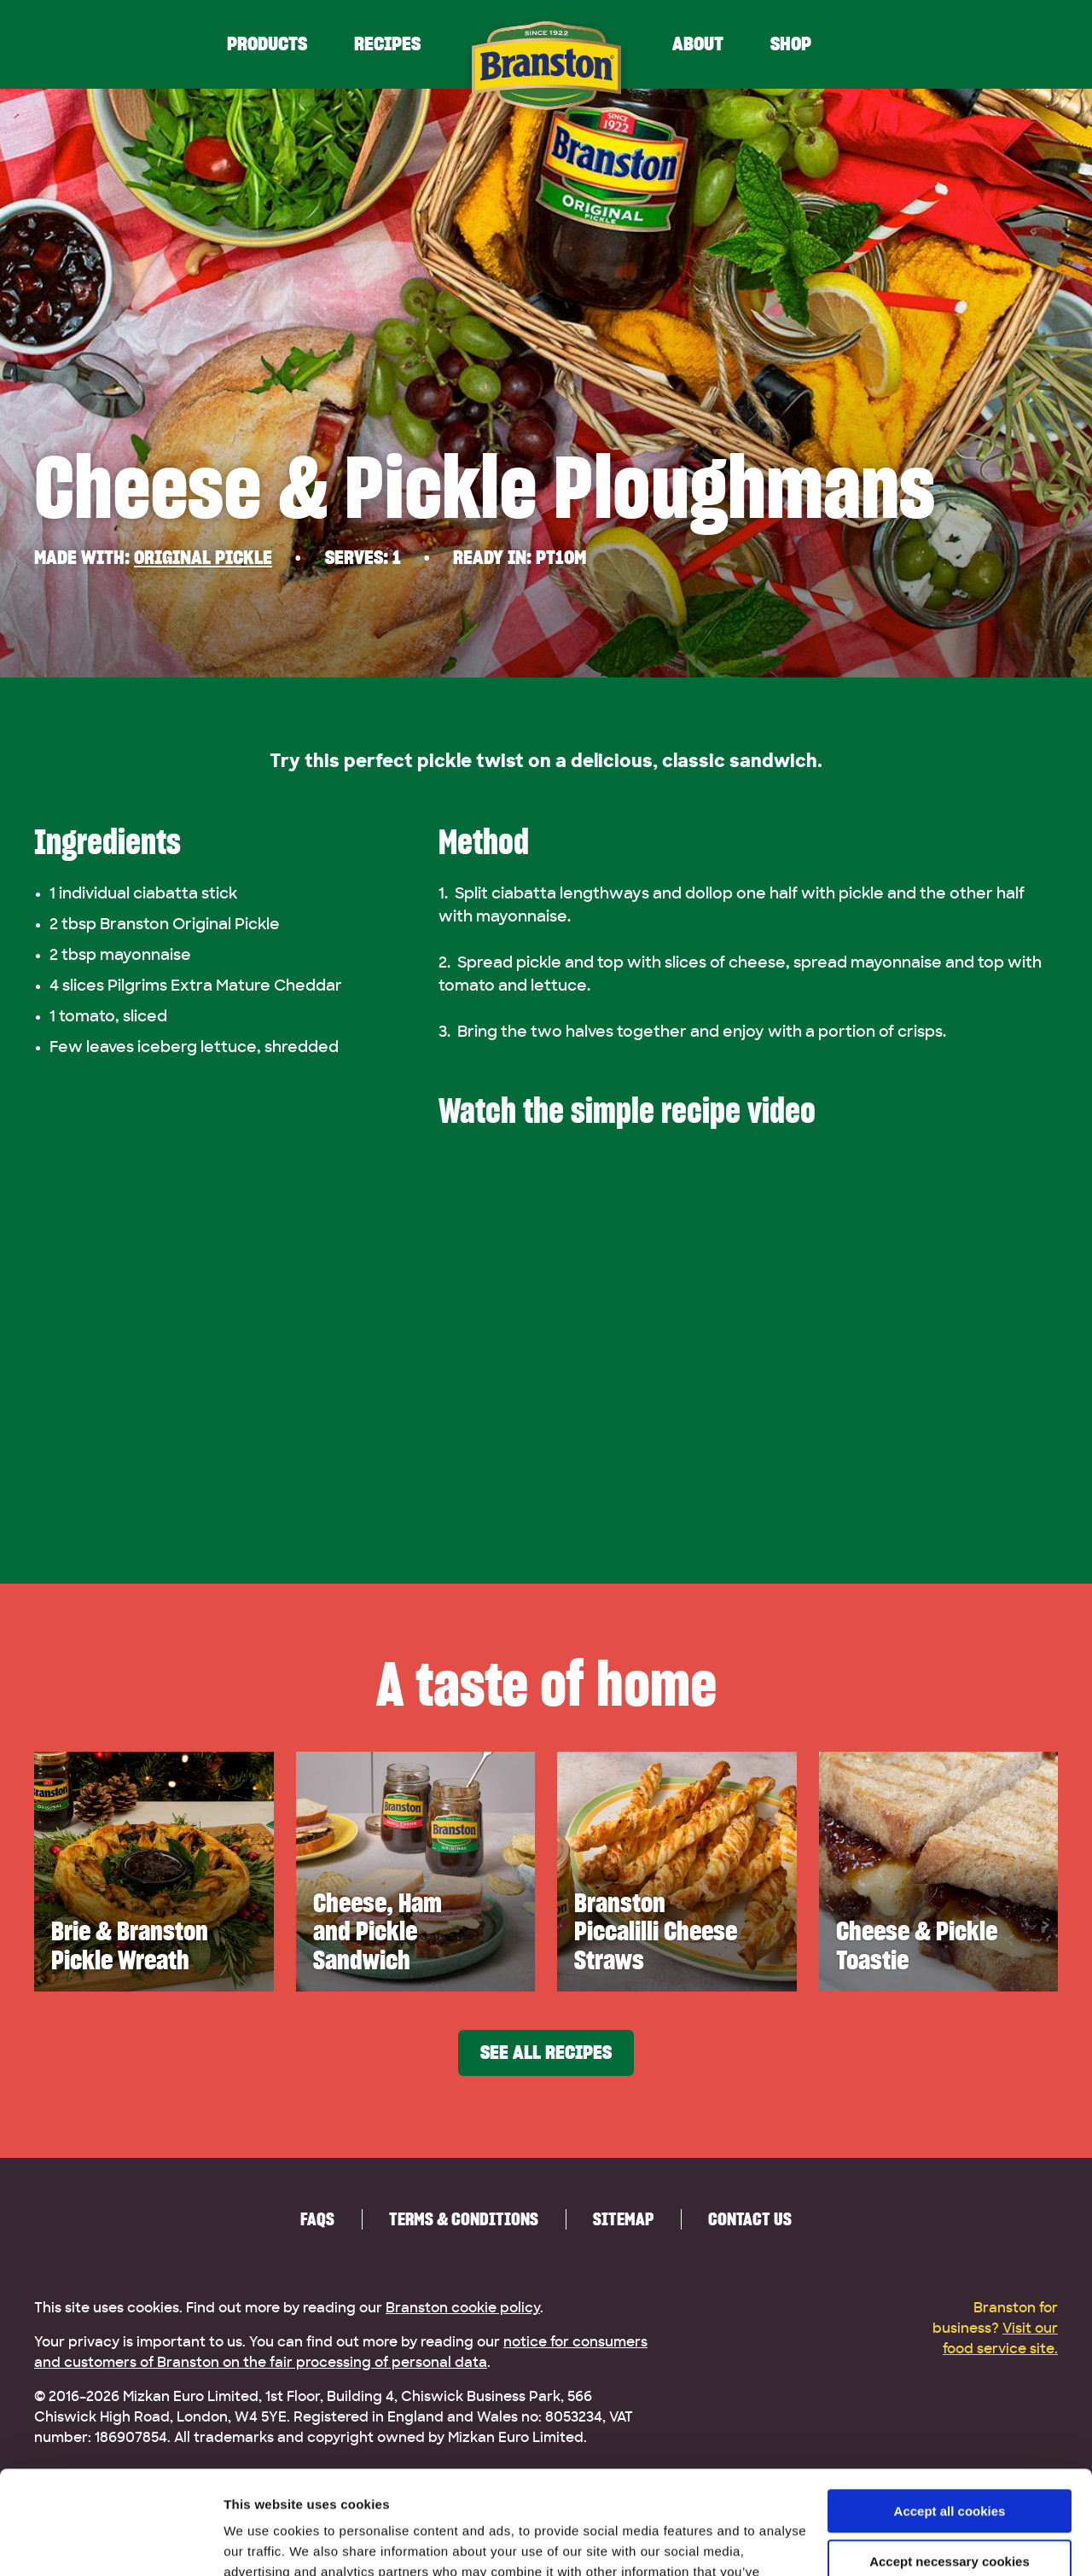  I want to click on Show details, so click(263, 2542).